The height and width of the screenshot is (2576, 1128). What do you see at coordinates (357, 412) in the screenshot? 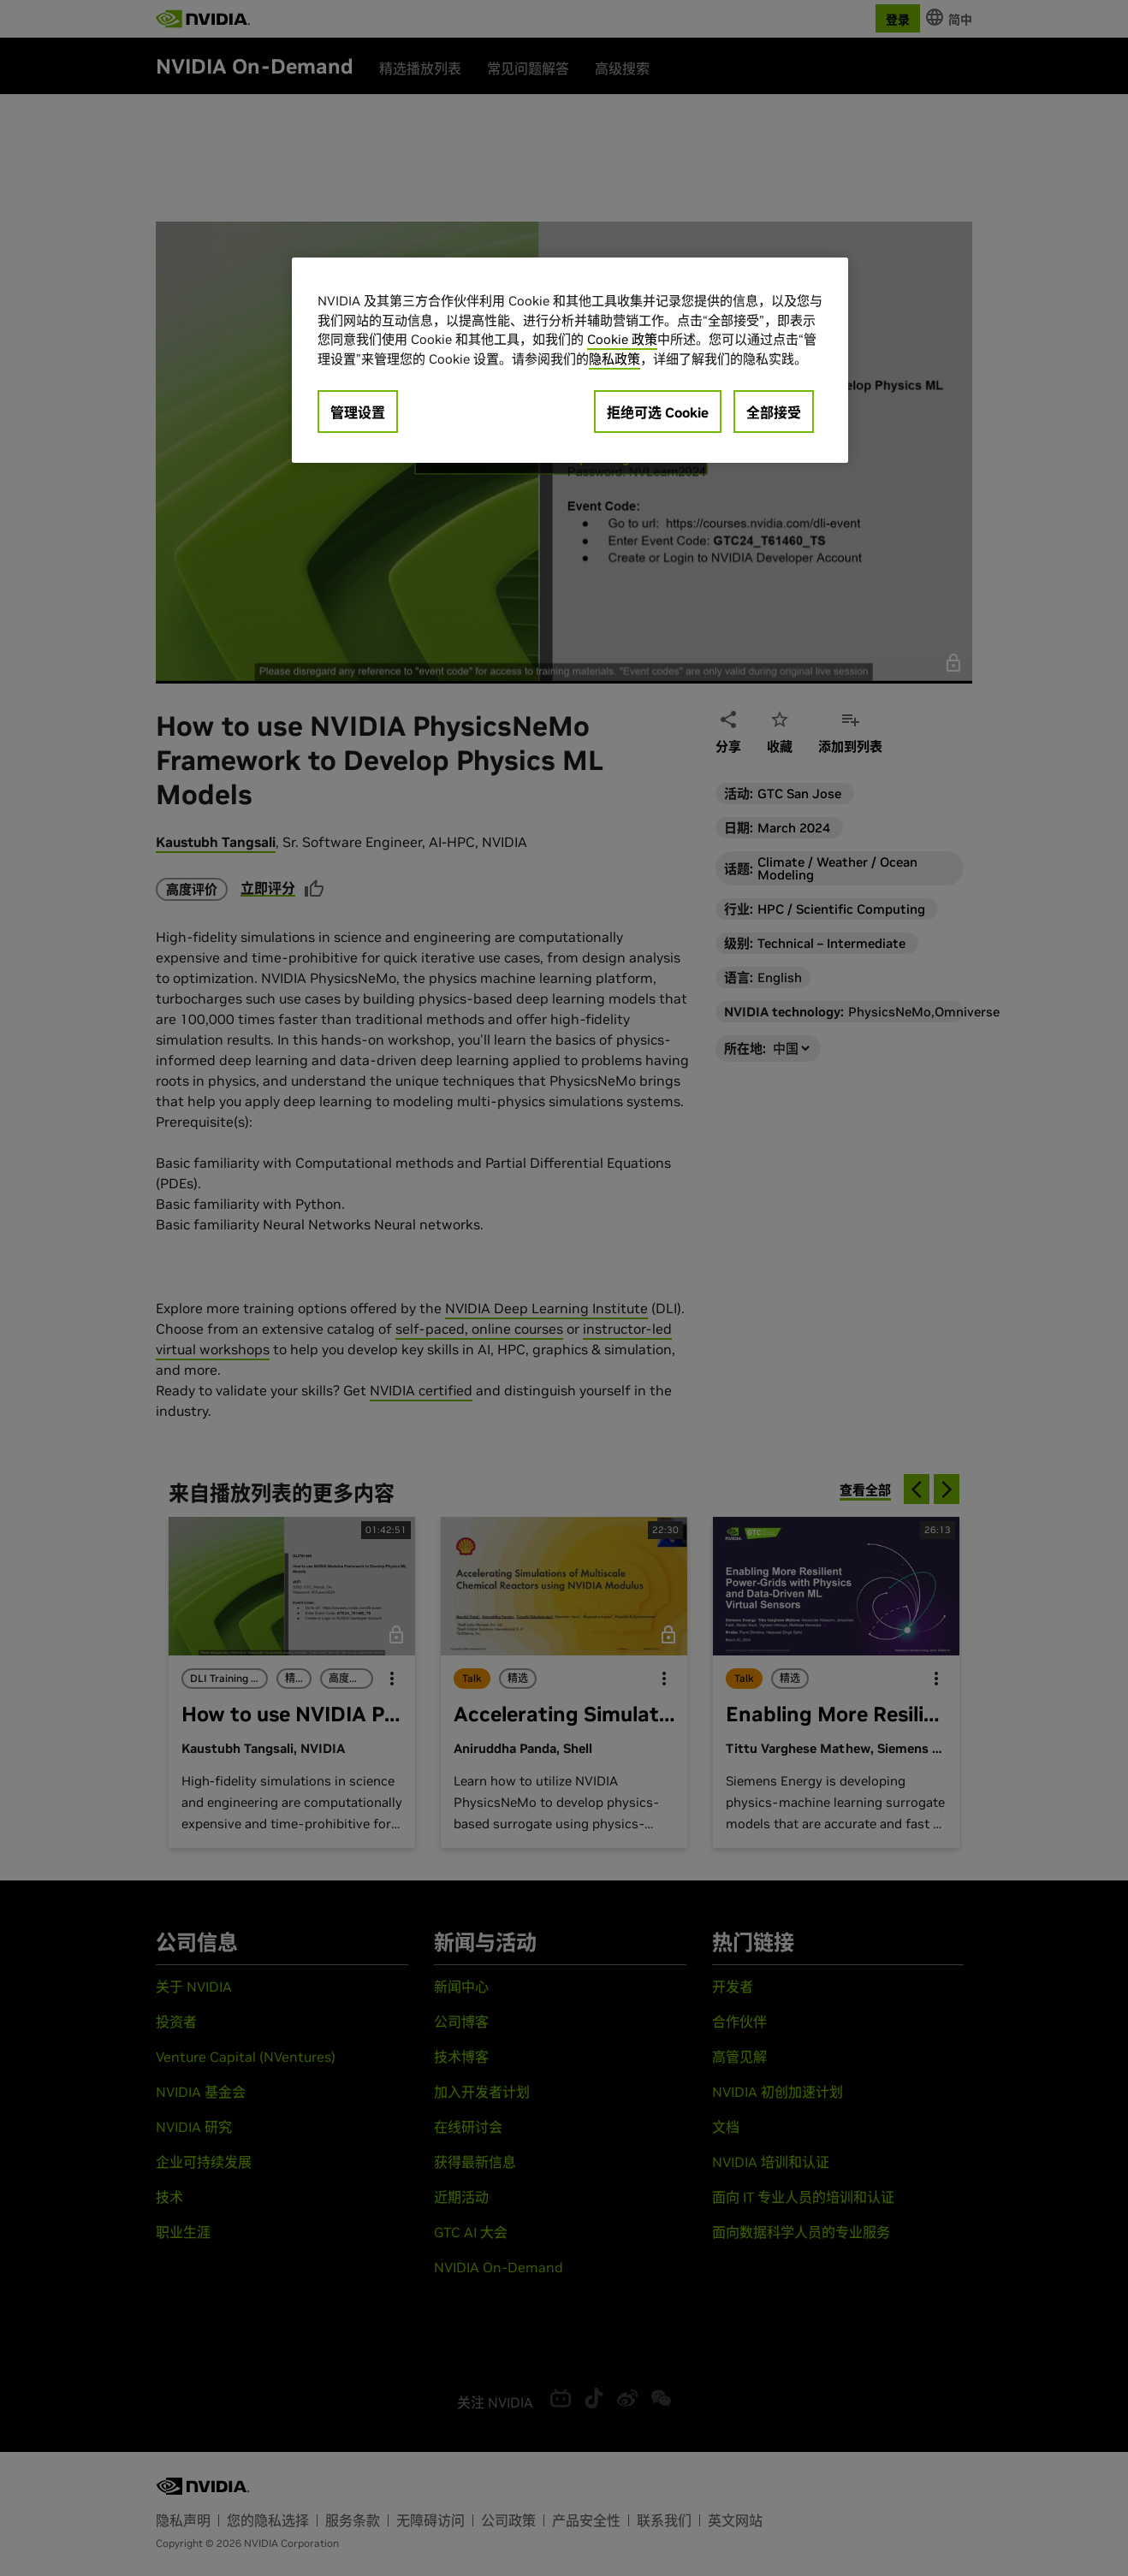
I see `管理设置` at bounding box center [357, 412].